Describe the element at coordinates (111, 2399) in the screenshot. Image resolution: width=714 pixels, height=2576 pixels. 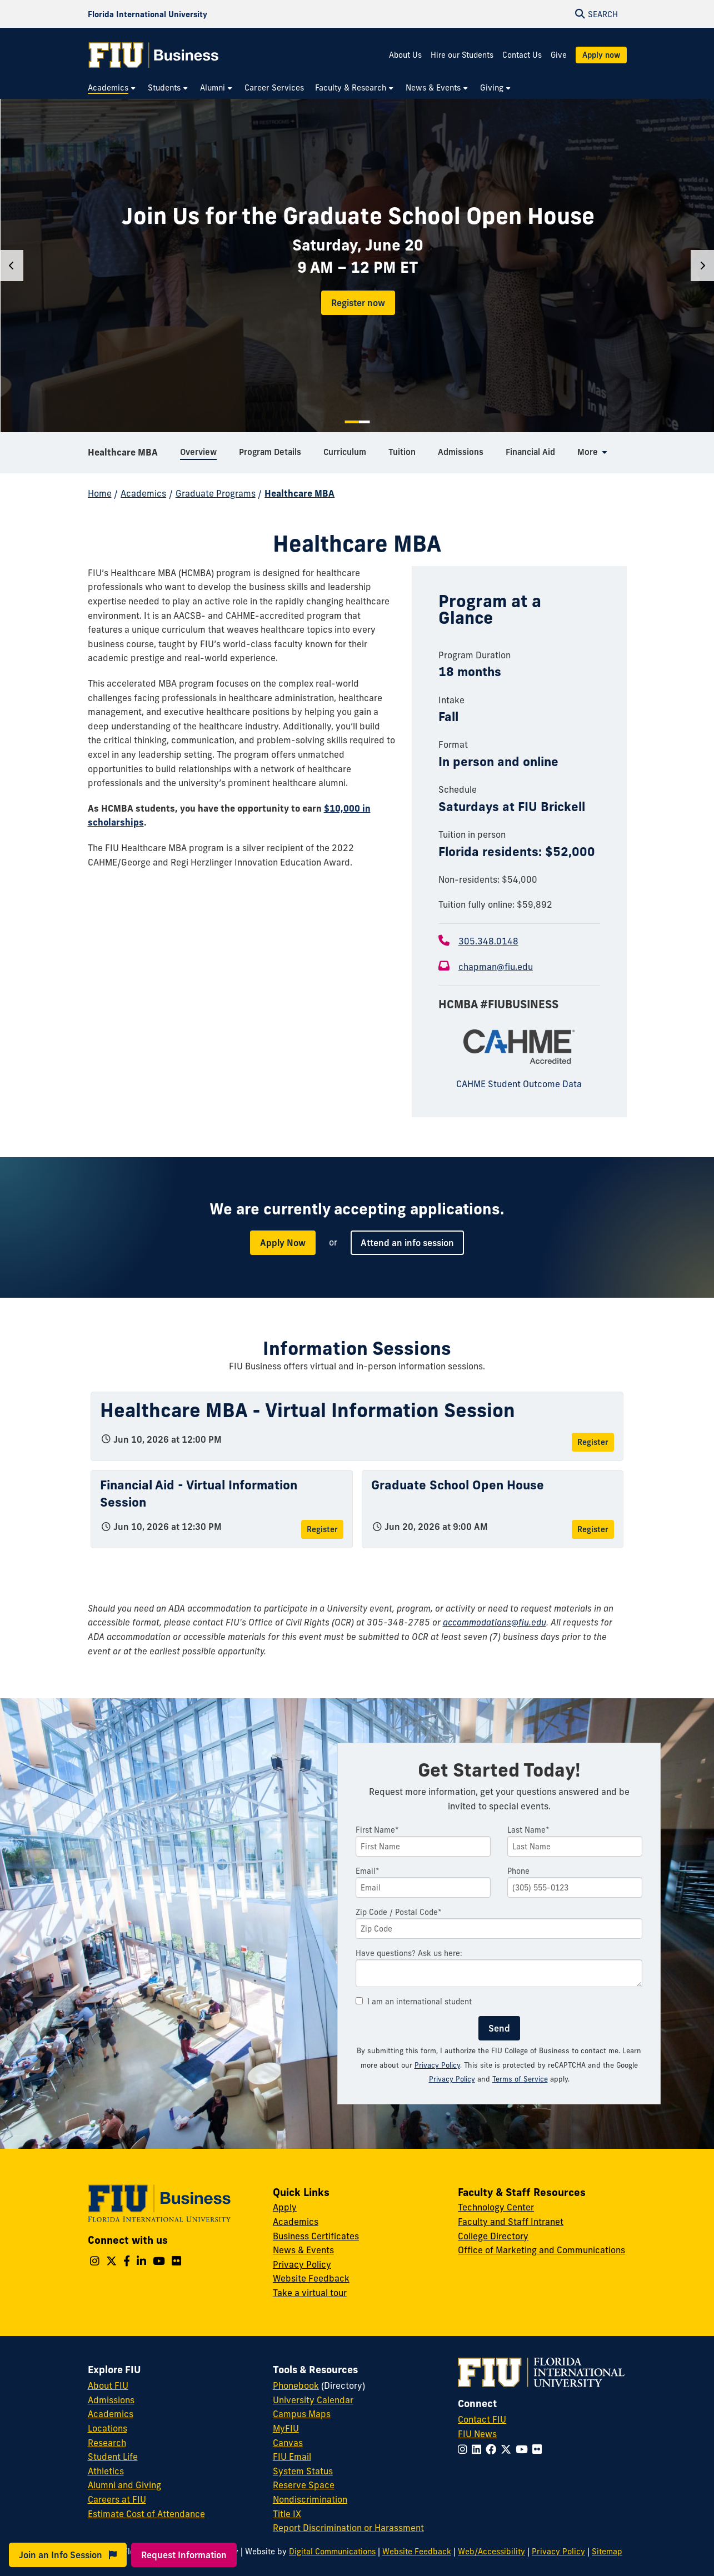
I see `Admissions [FIU Admissions]` at that location.